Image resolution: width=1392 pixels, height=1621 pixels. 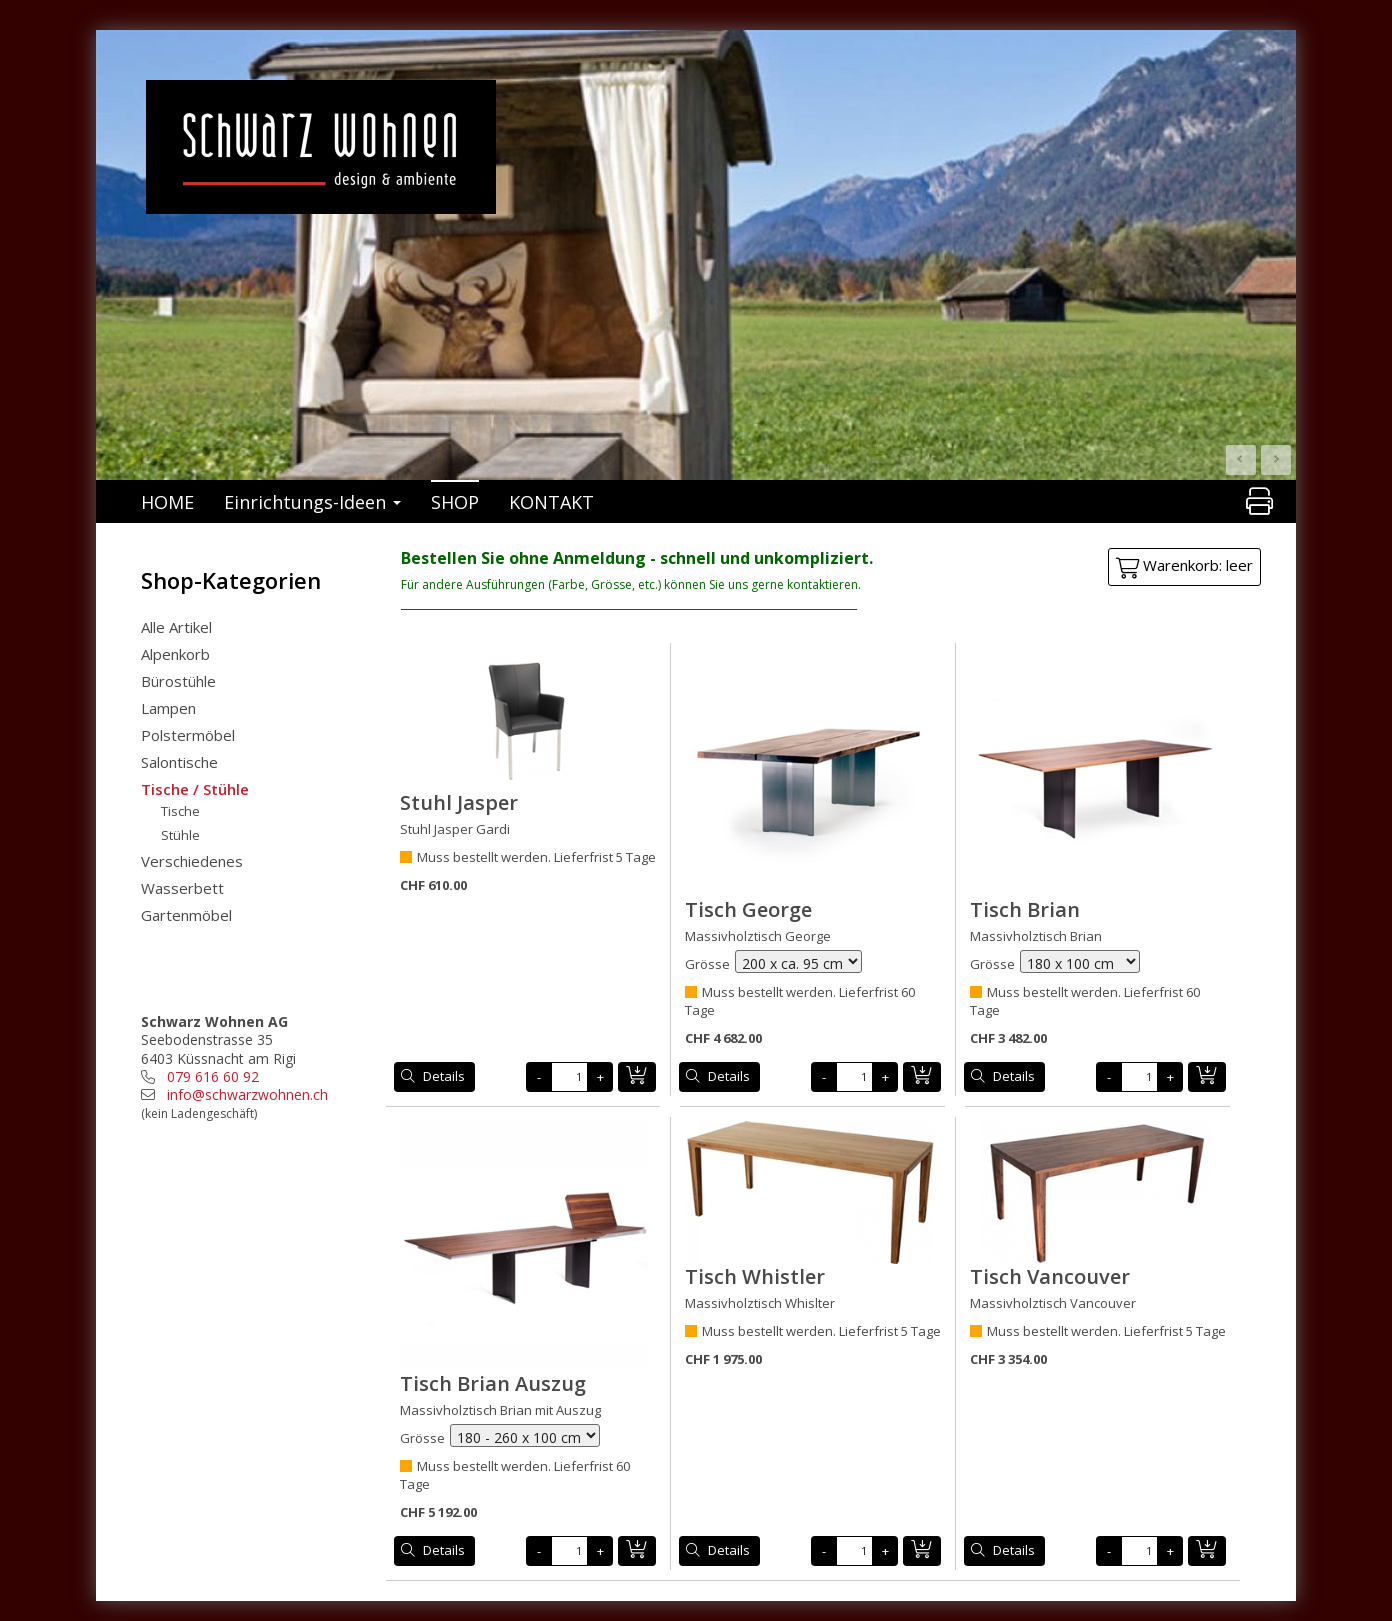 What do you see at coordinates (180, 835) in the screenshot?
I see `Stühle` at bounding box center [180, 835].